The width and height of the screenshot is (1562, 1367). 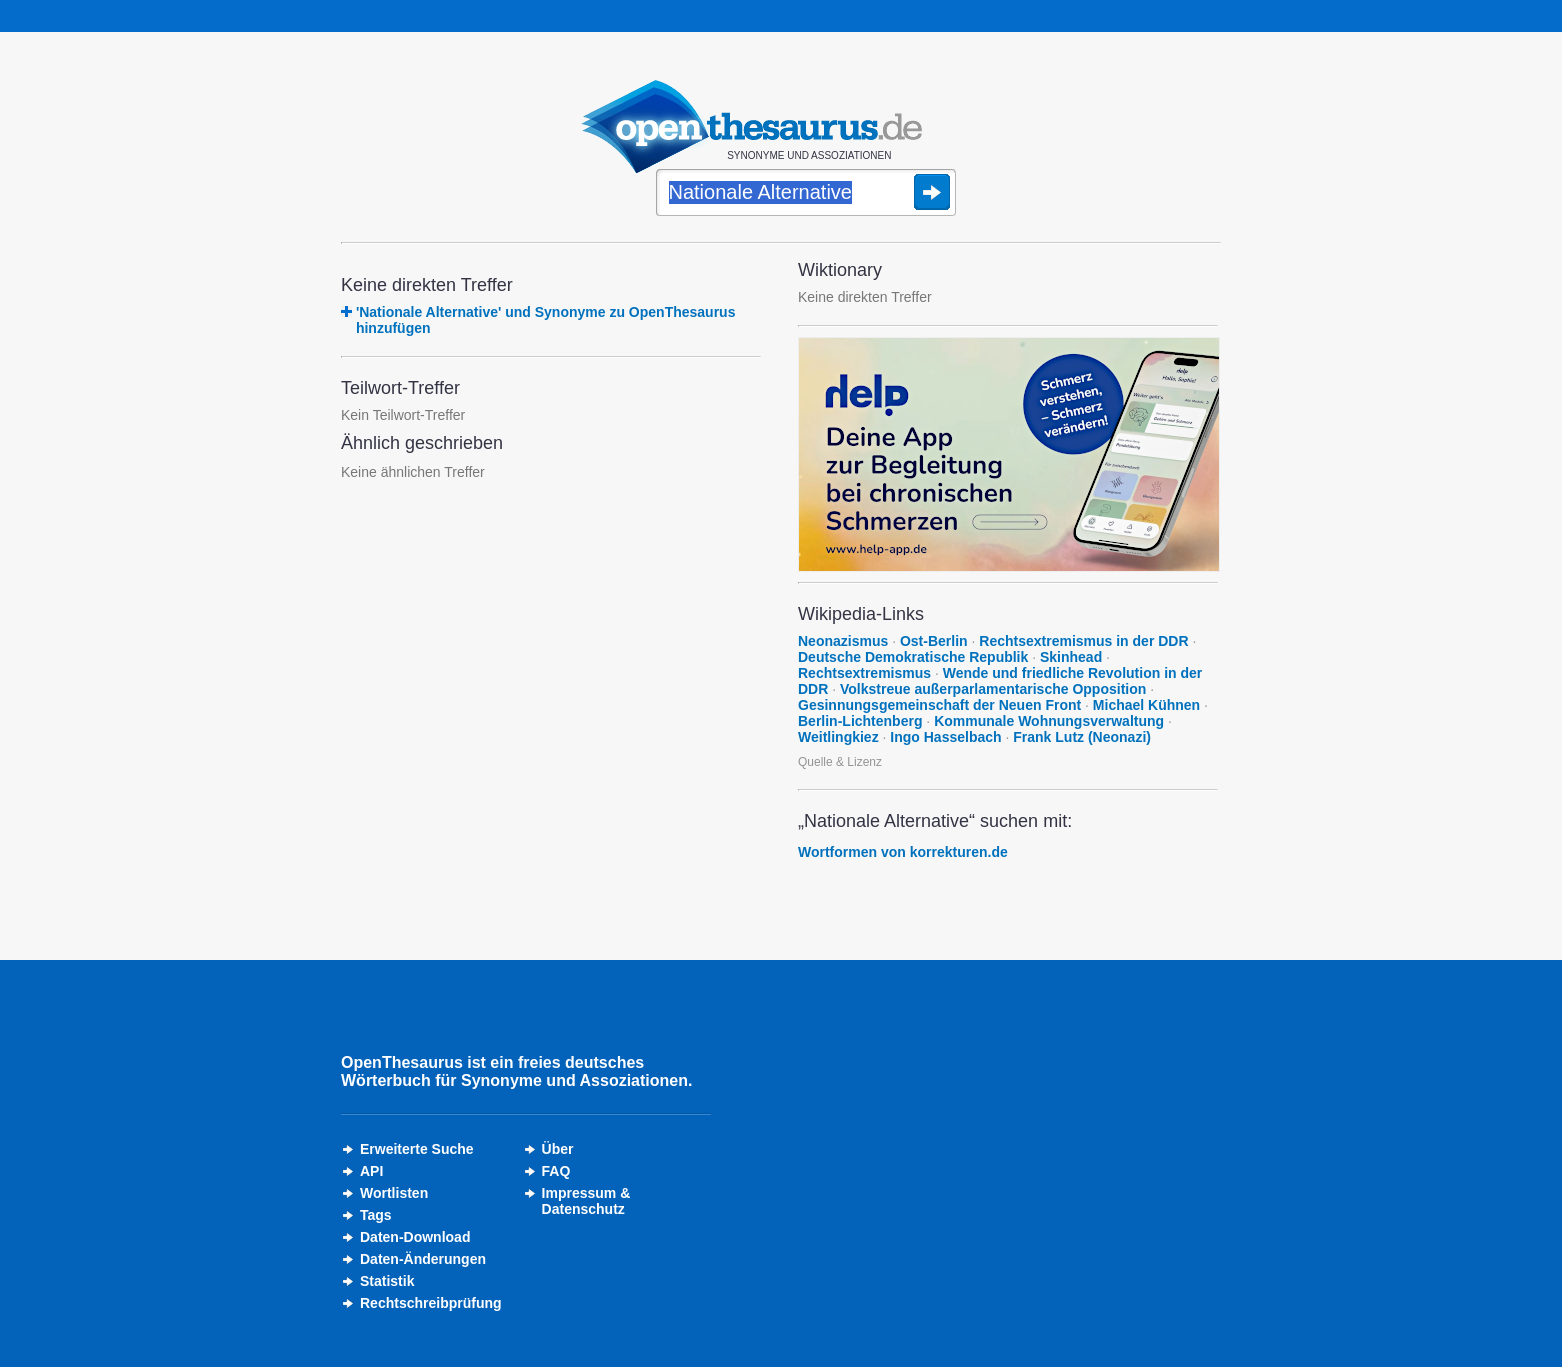 I want to click on Frank Lutz (Neonazi), so click(x=1082, y=737).